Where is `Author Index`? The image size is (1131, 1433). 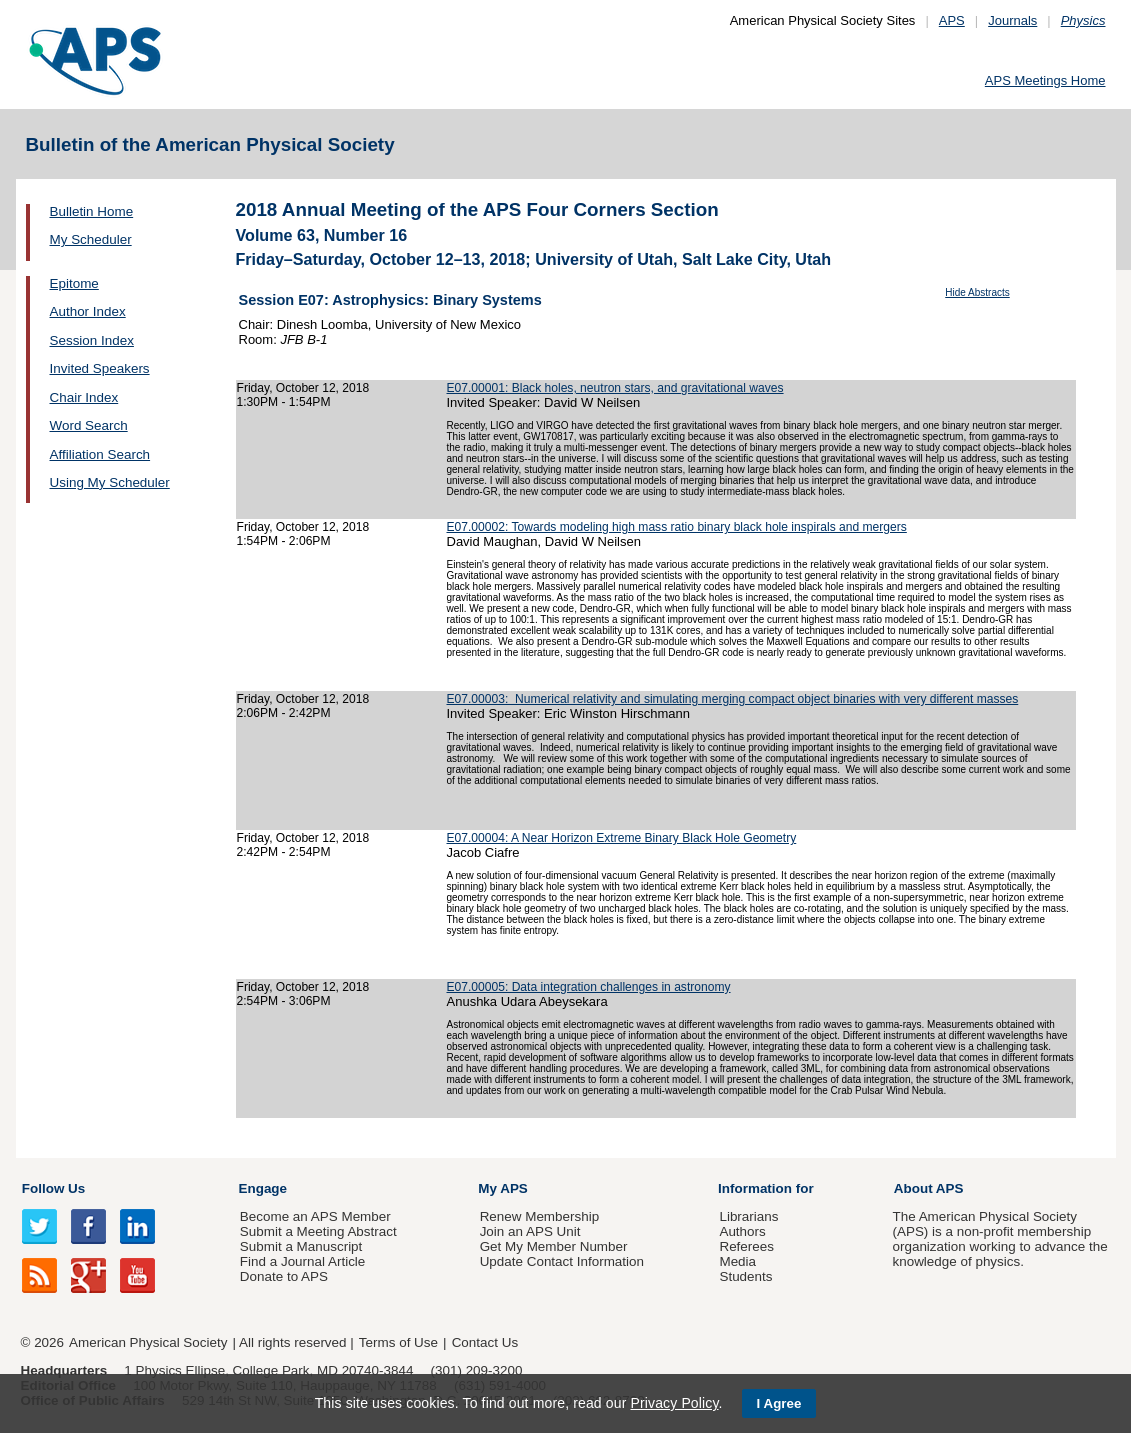 Author Index is located at coordinates (88, 311).